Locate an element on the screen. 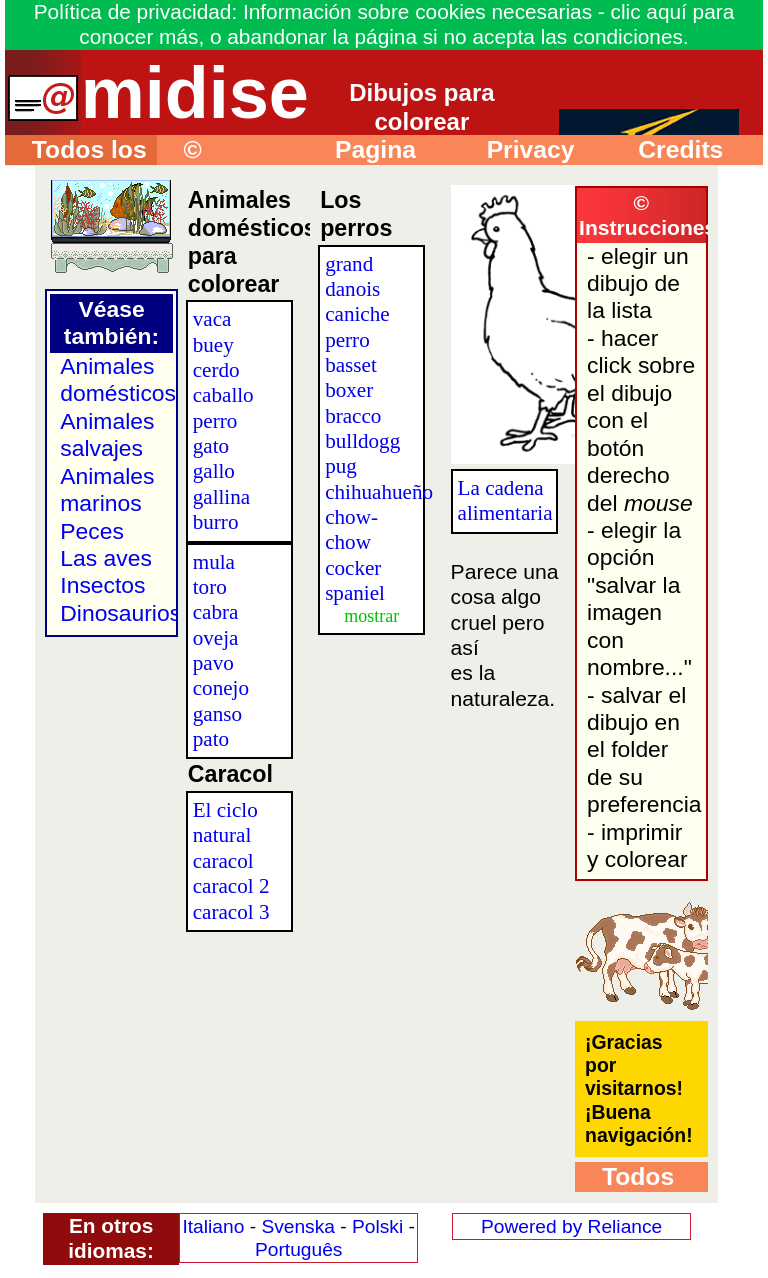 The image size is (768, 1278). caracol is located at coordinates (223, 861).